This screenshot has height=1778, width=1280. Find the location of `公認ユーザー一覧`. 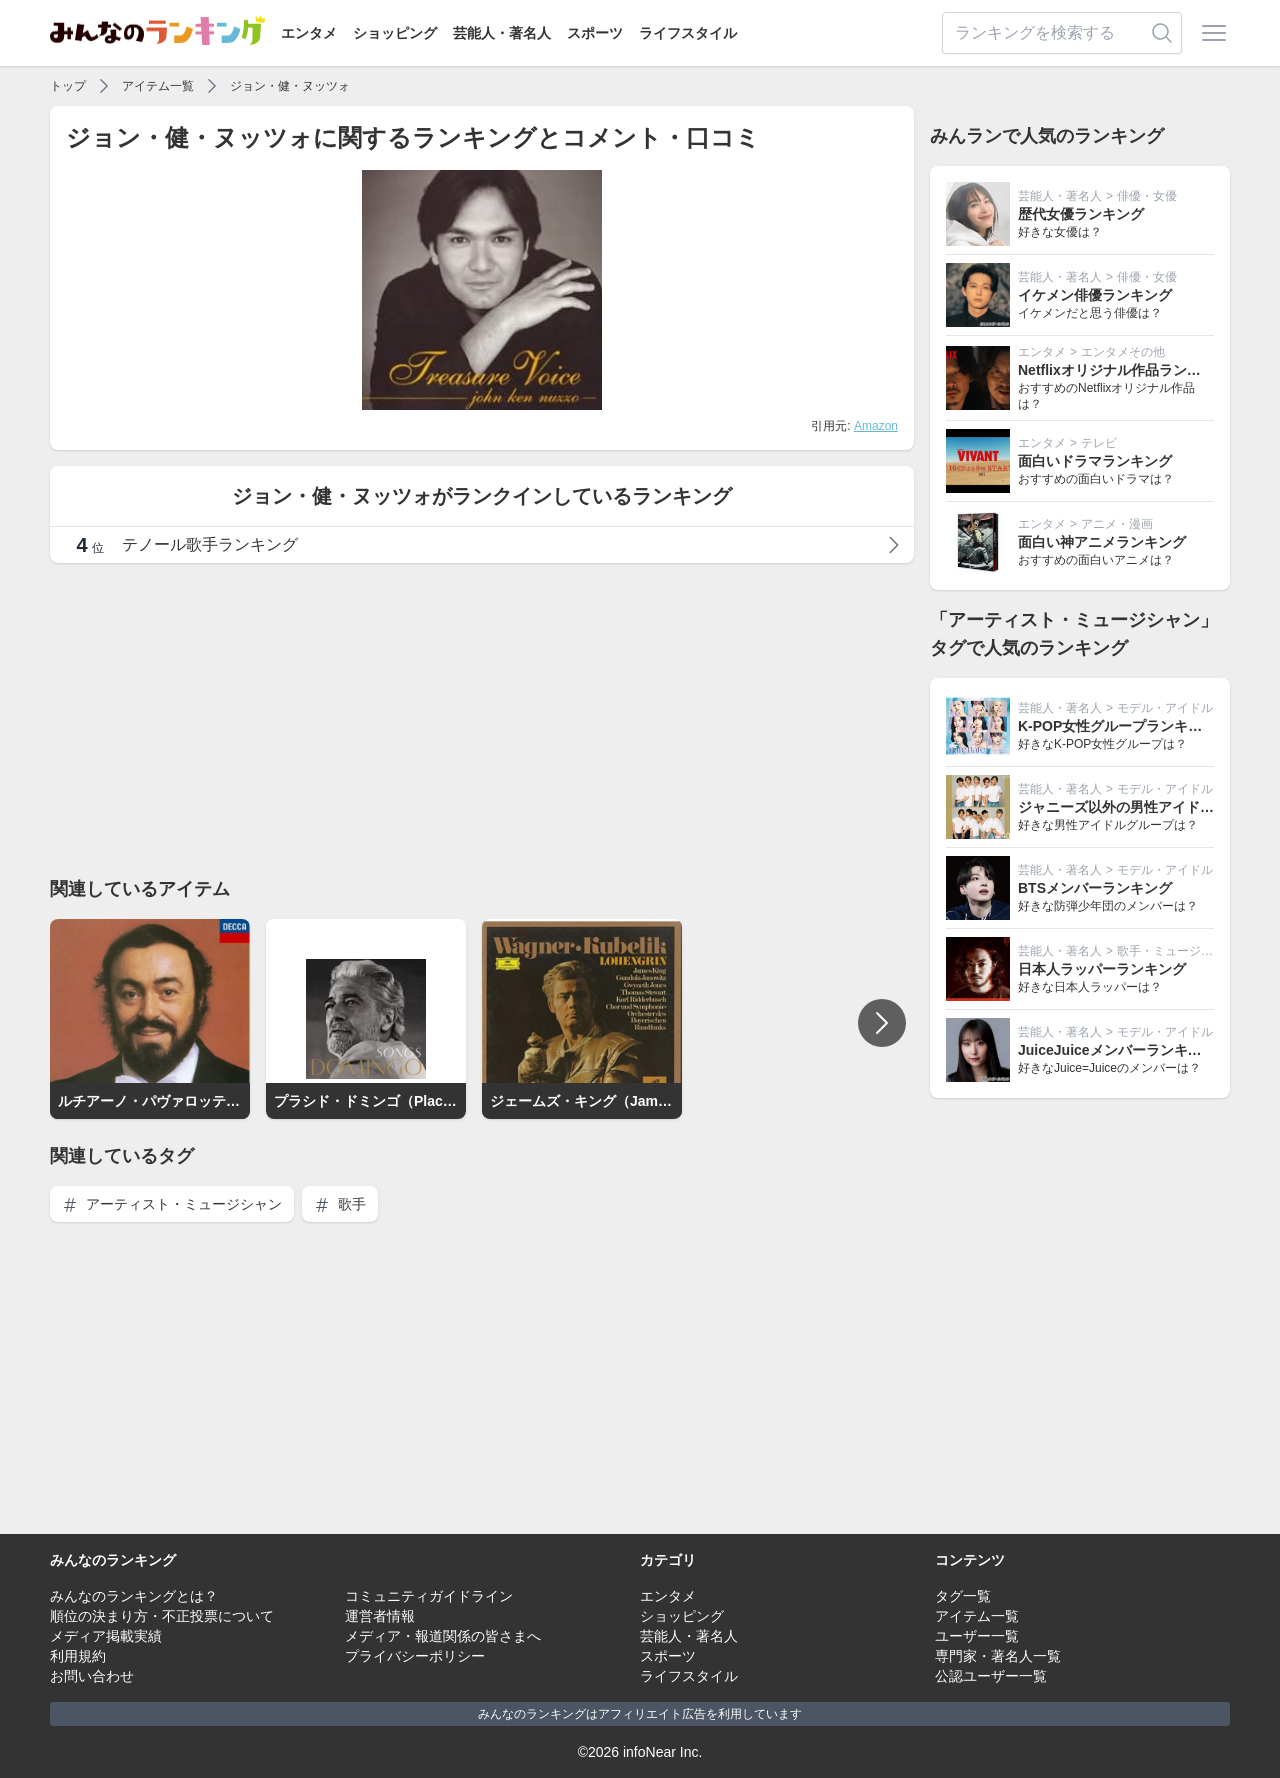

公認ユーザー一覧 is located at coordinates (991, 1676).